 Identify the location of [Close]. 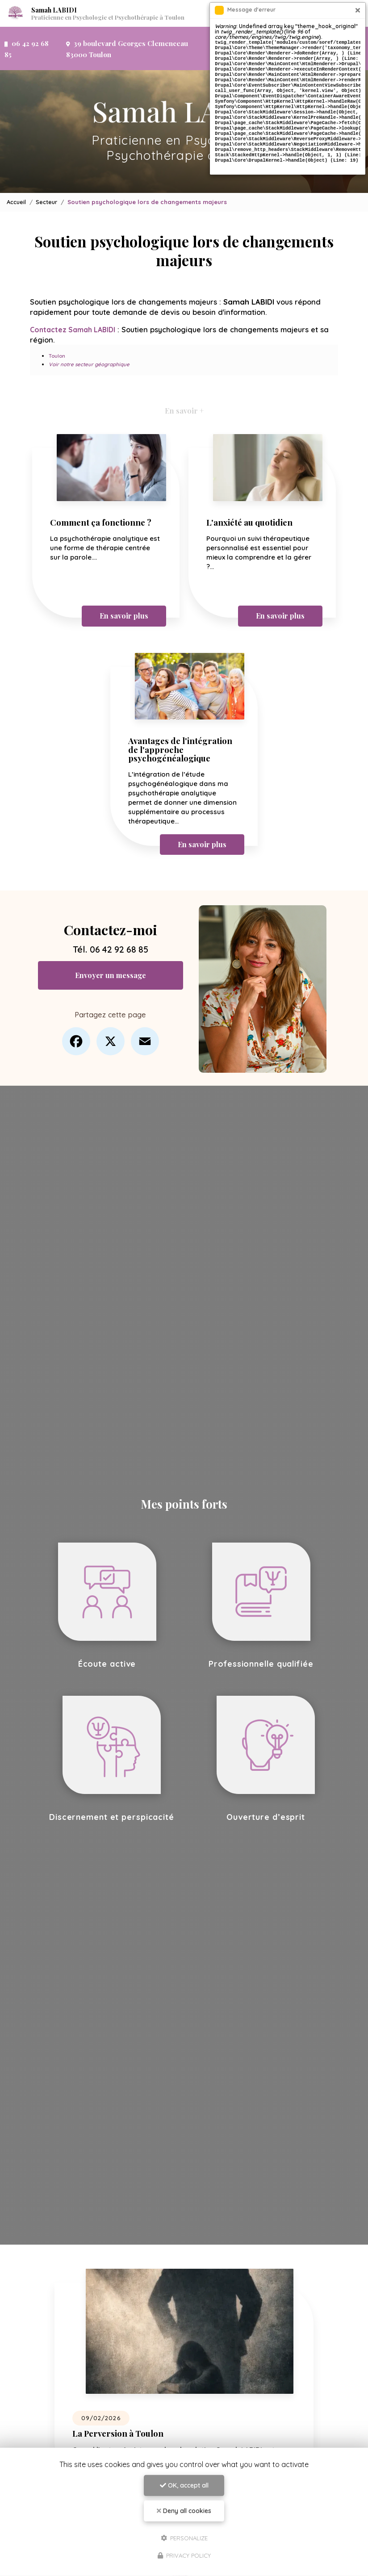
(357, 10).